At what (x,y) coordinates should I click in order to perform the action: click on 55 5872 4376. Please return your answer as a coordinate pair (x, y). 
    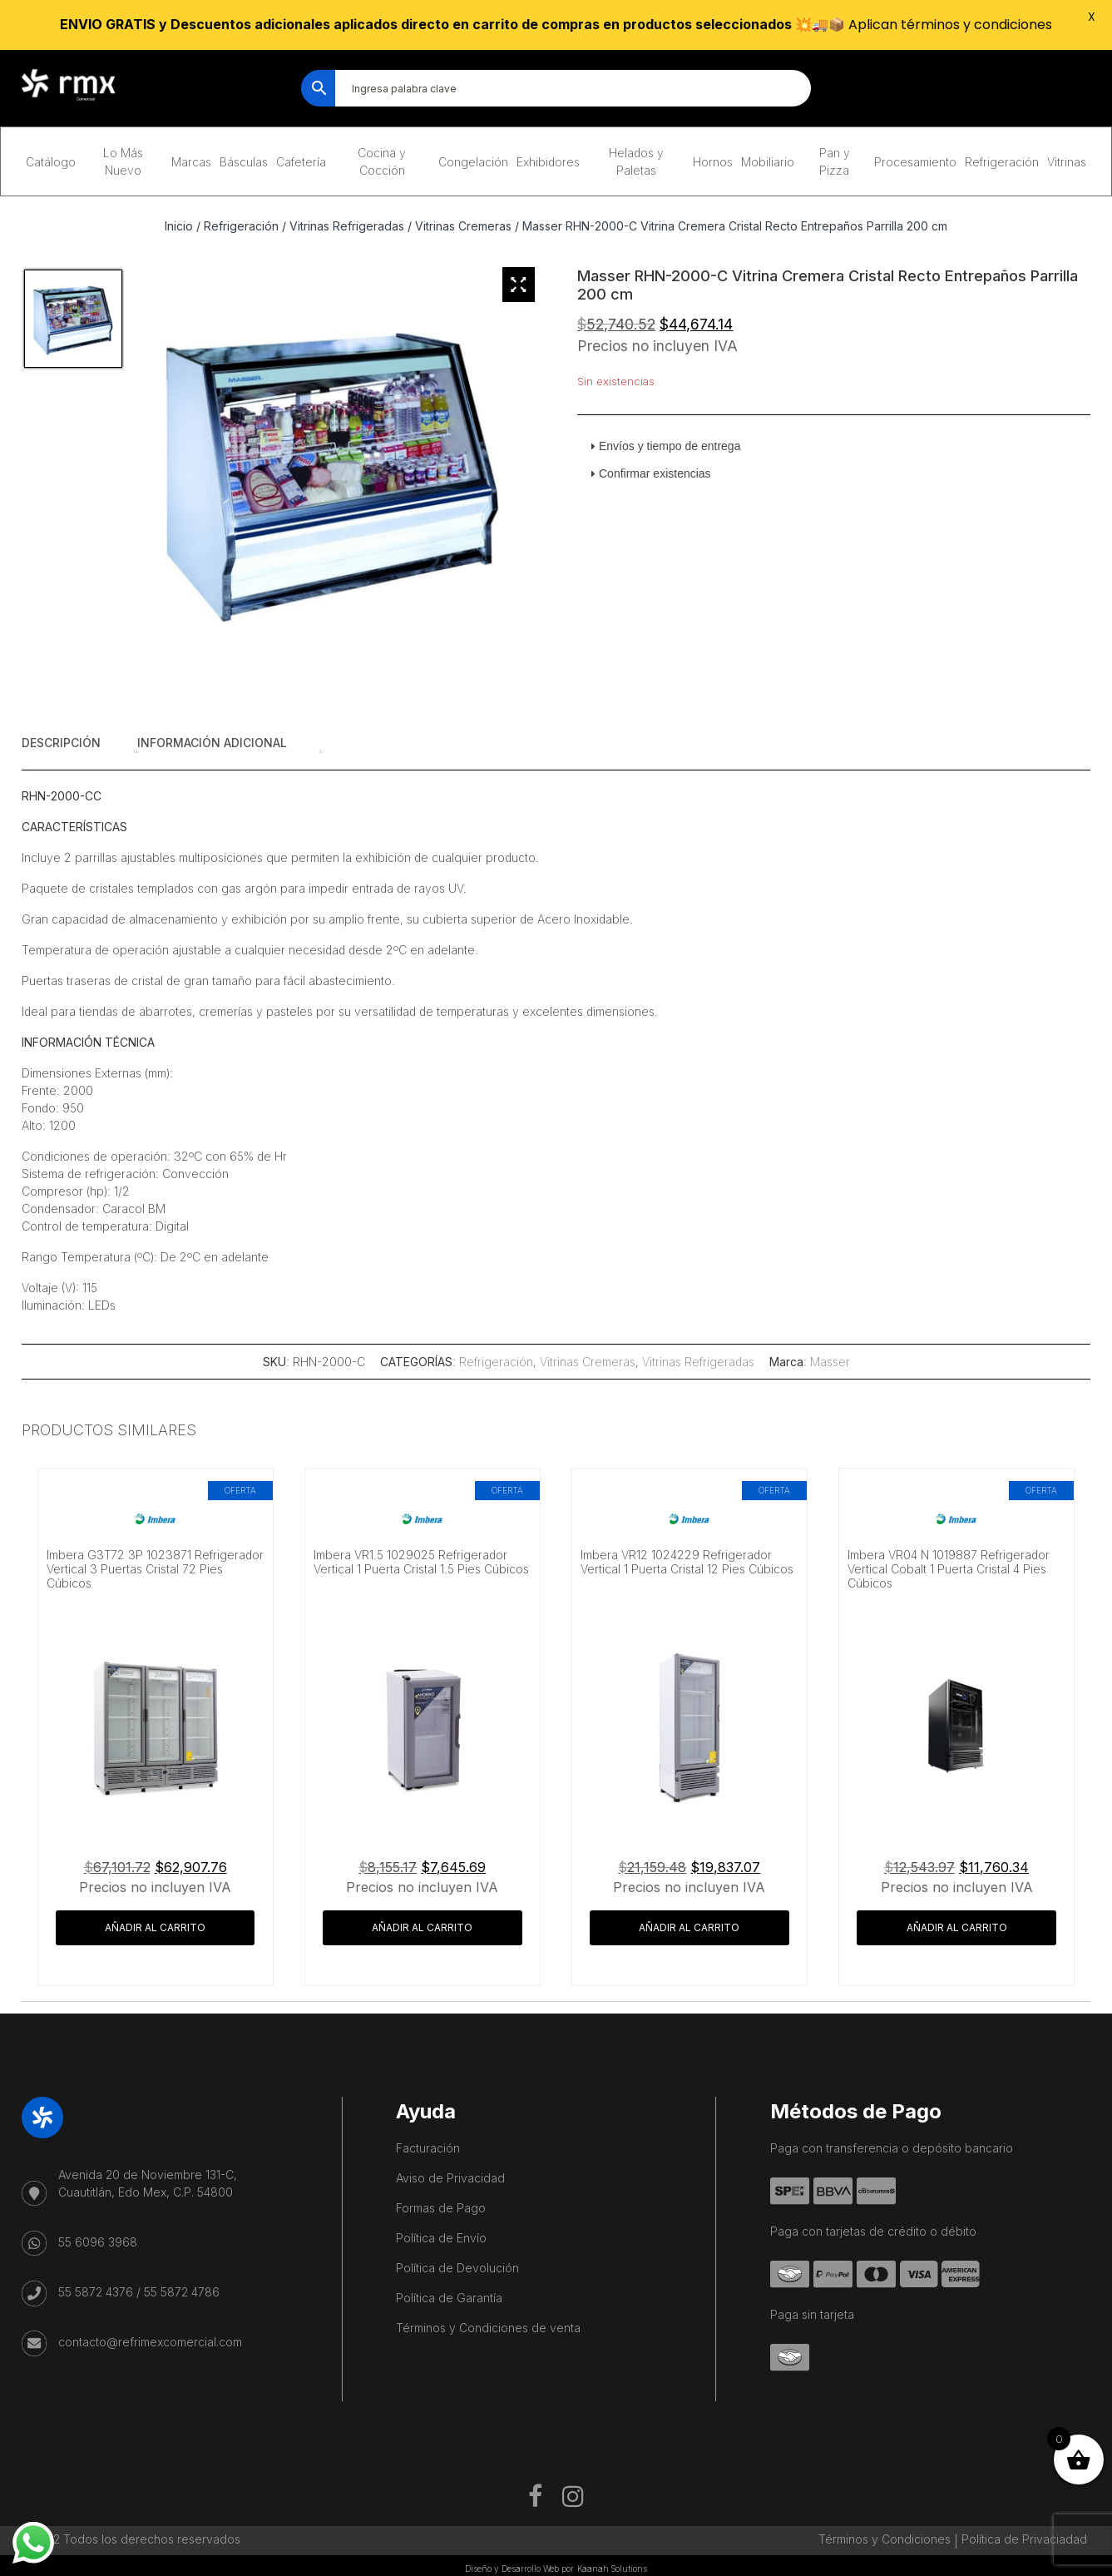
    Looking at the image, I should click on (95, 2292).